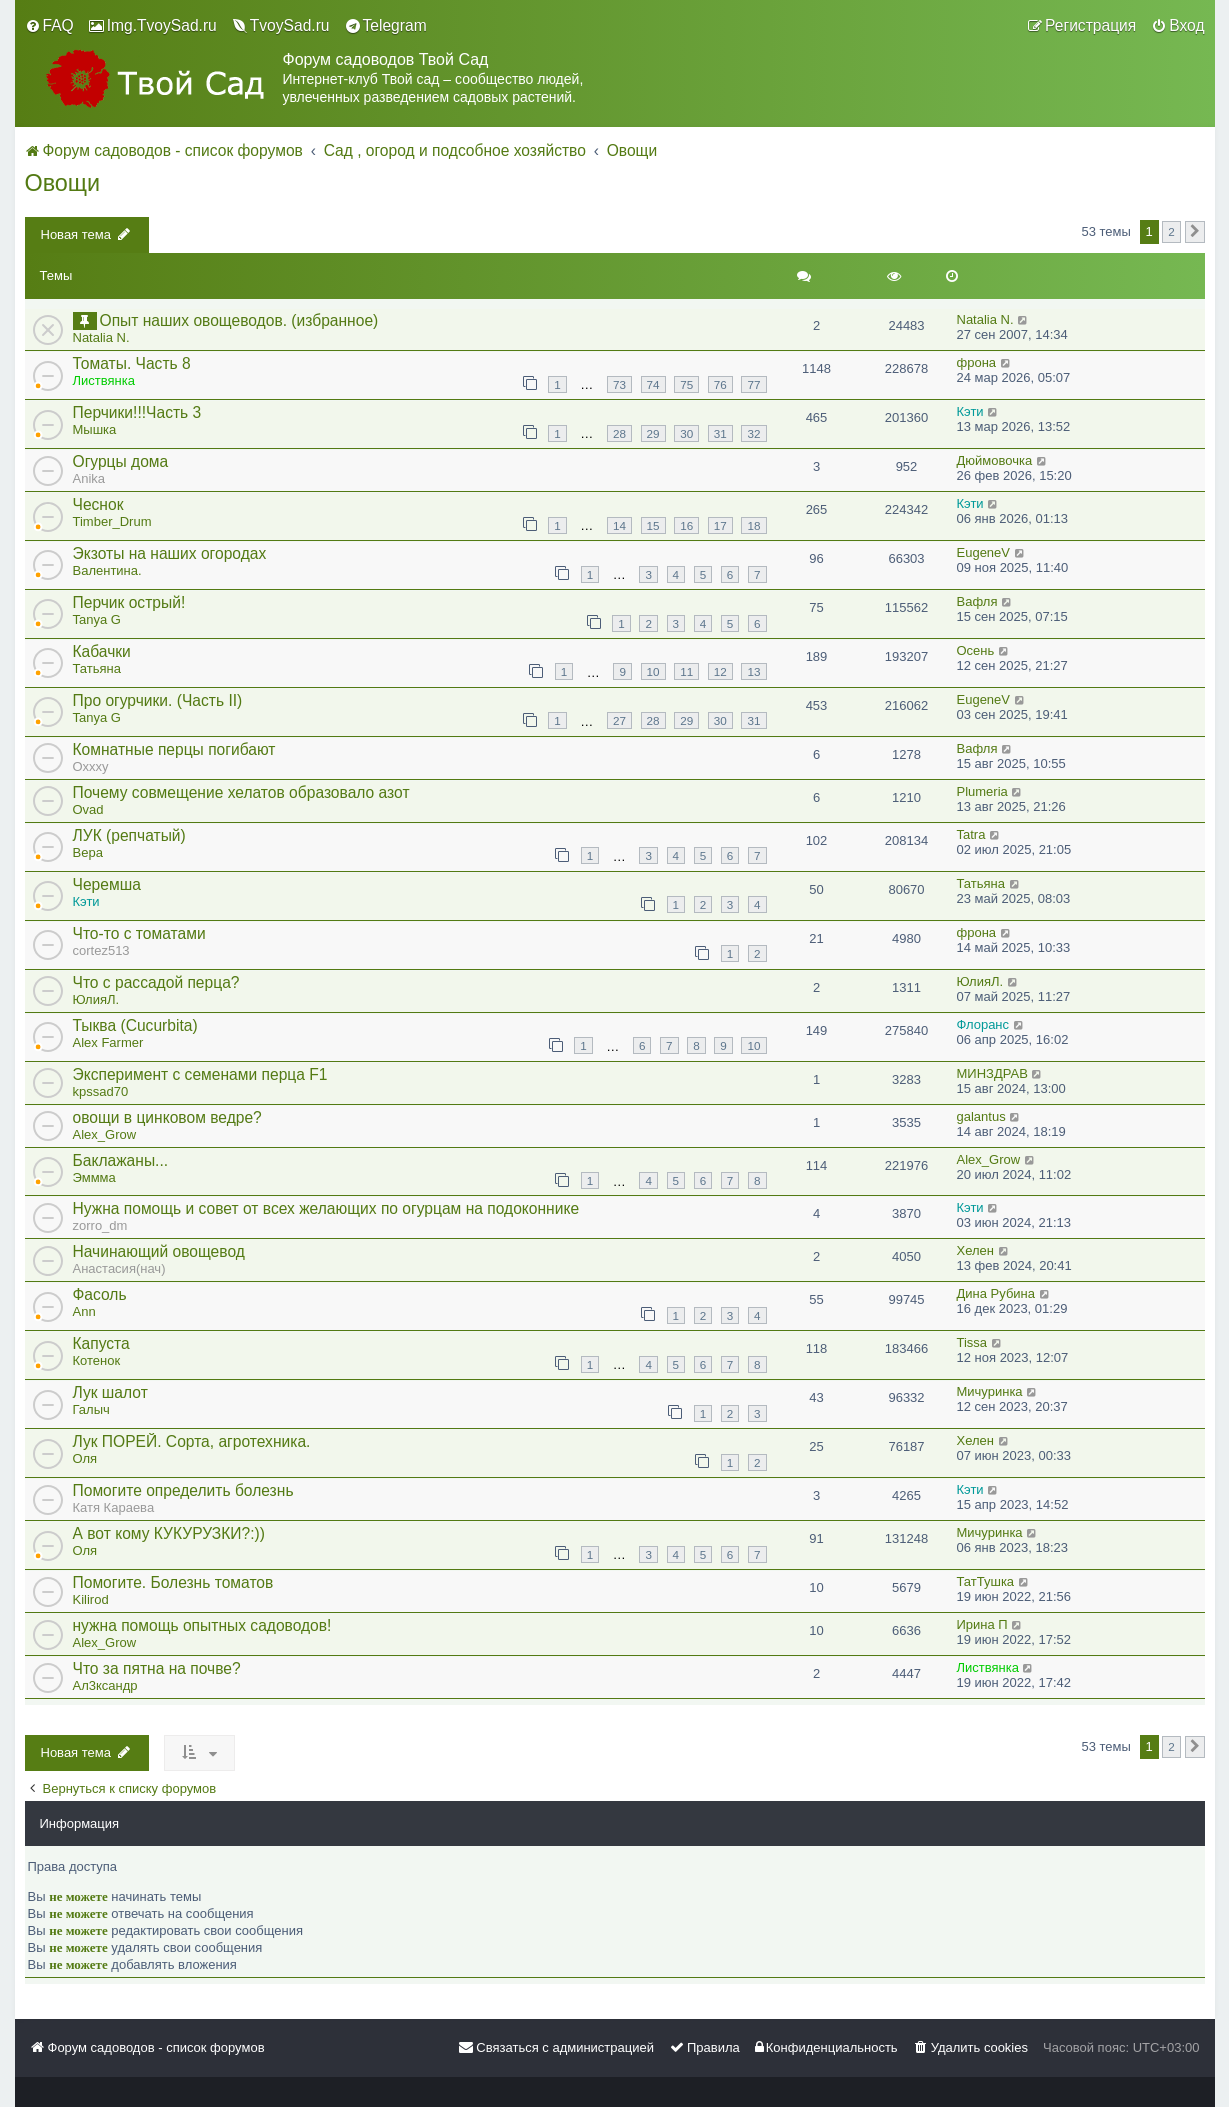  What do you see at coordinates (720, 525) in the screenshot?
I see `17` at bounding box center [720, 525].